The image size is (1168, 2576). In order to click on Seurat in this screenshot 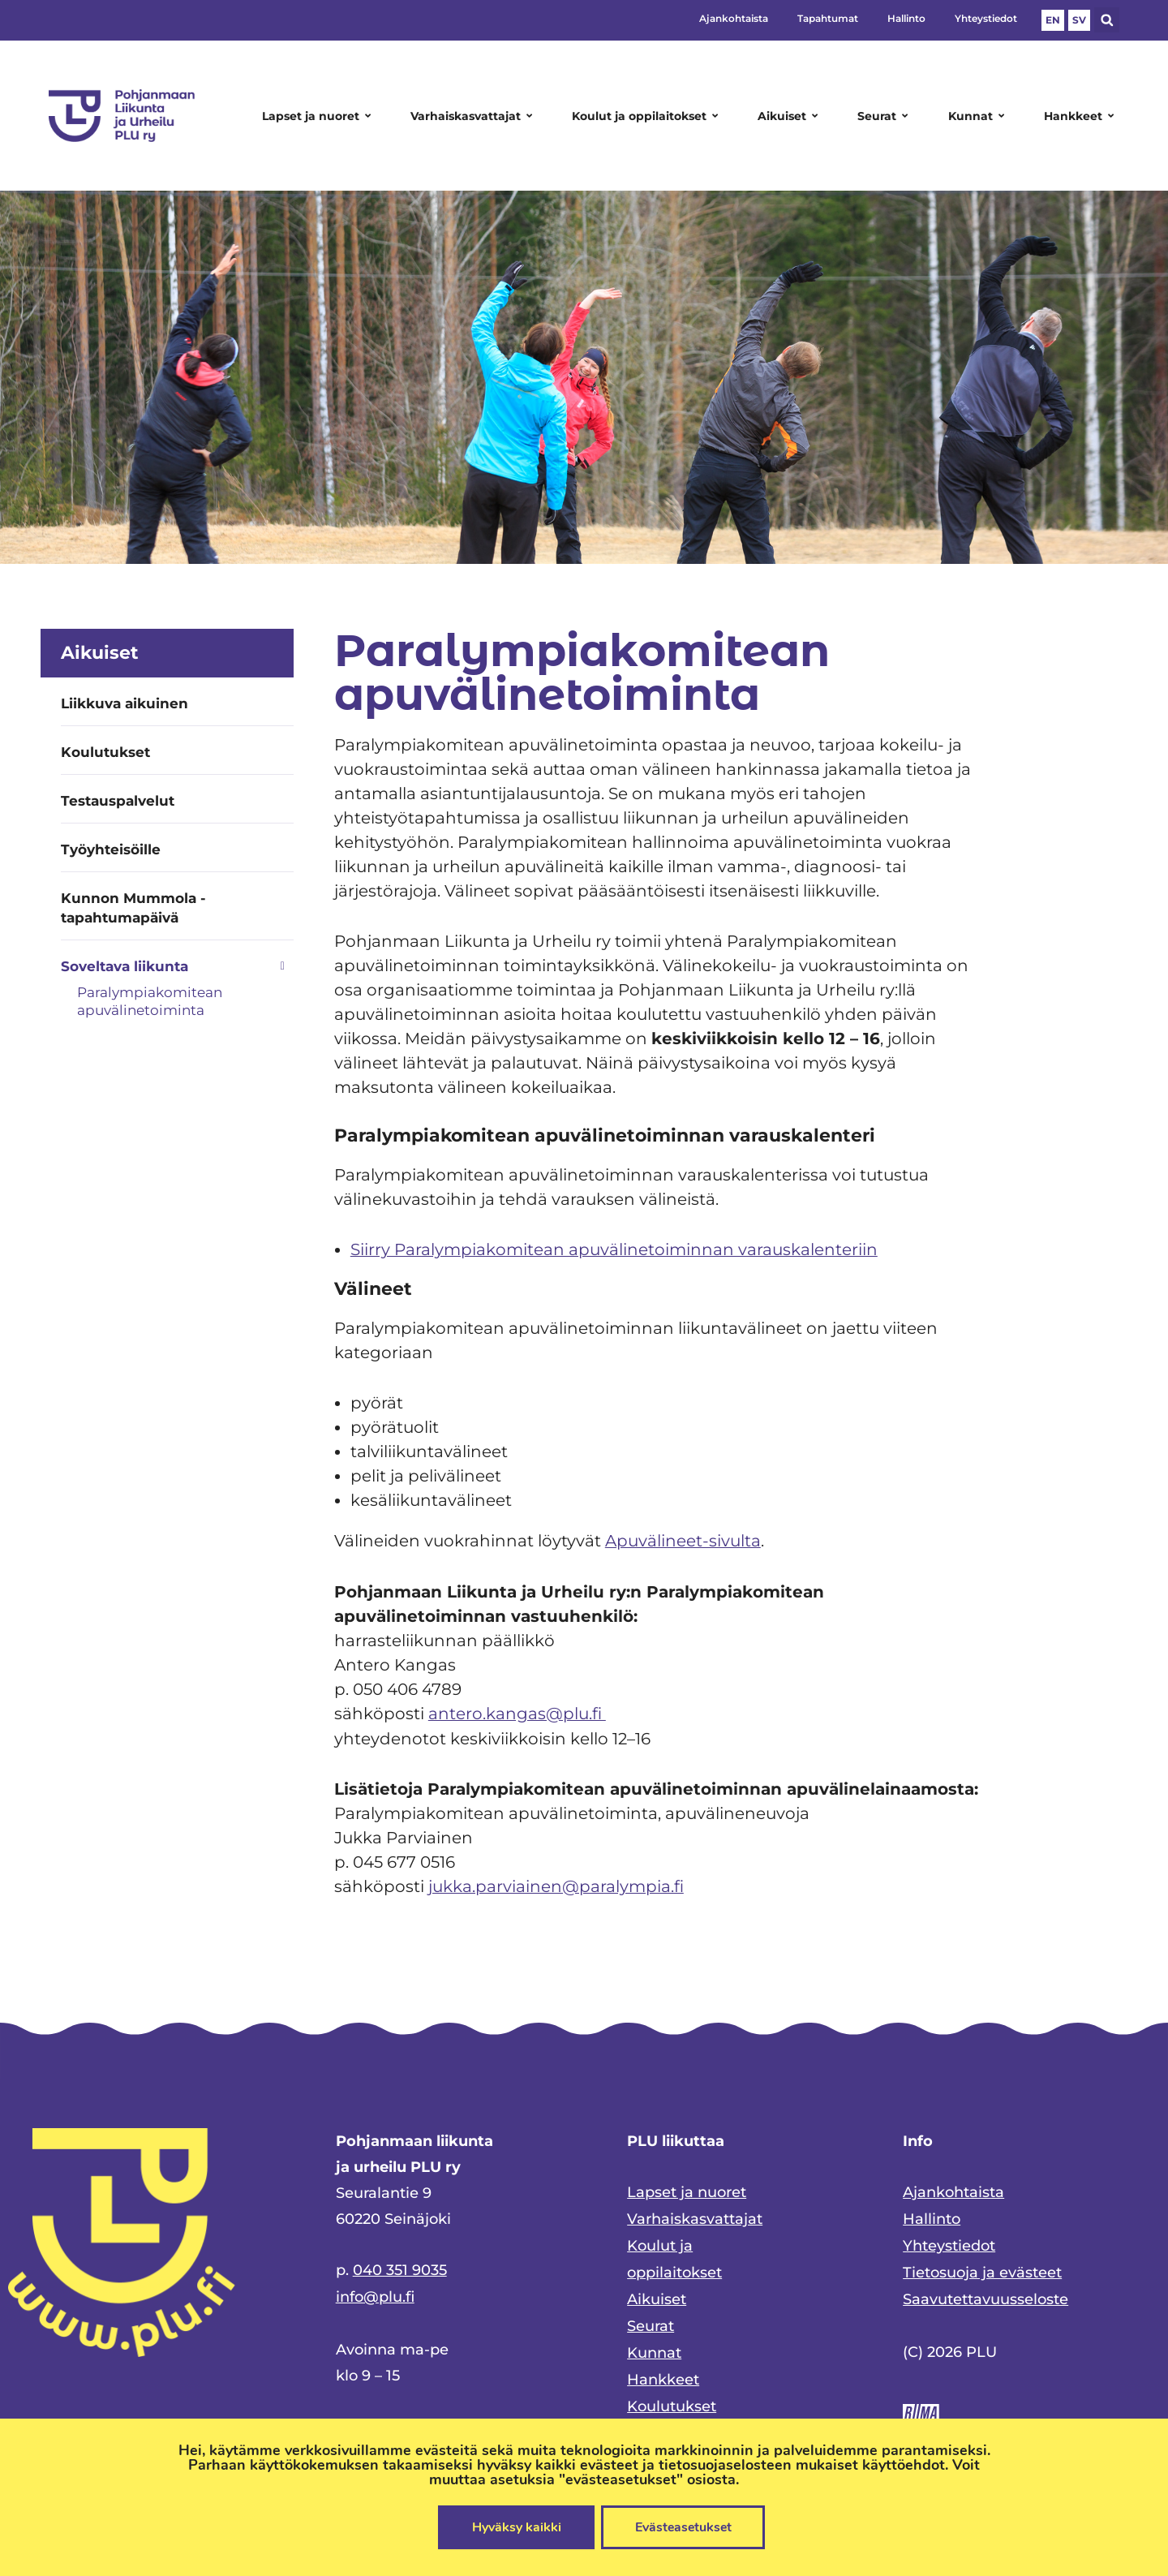, I will do `click(650, 2320)`.